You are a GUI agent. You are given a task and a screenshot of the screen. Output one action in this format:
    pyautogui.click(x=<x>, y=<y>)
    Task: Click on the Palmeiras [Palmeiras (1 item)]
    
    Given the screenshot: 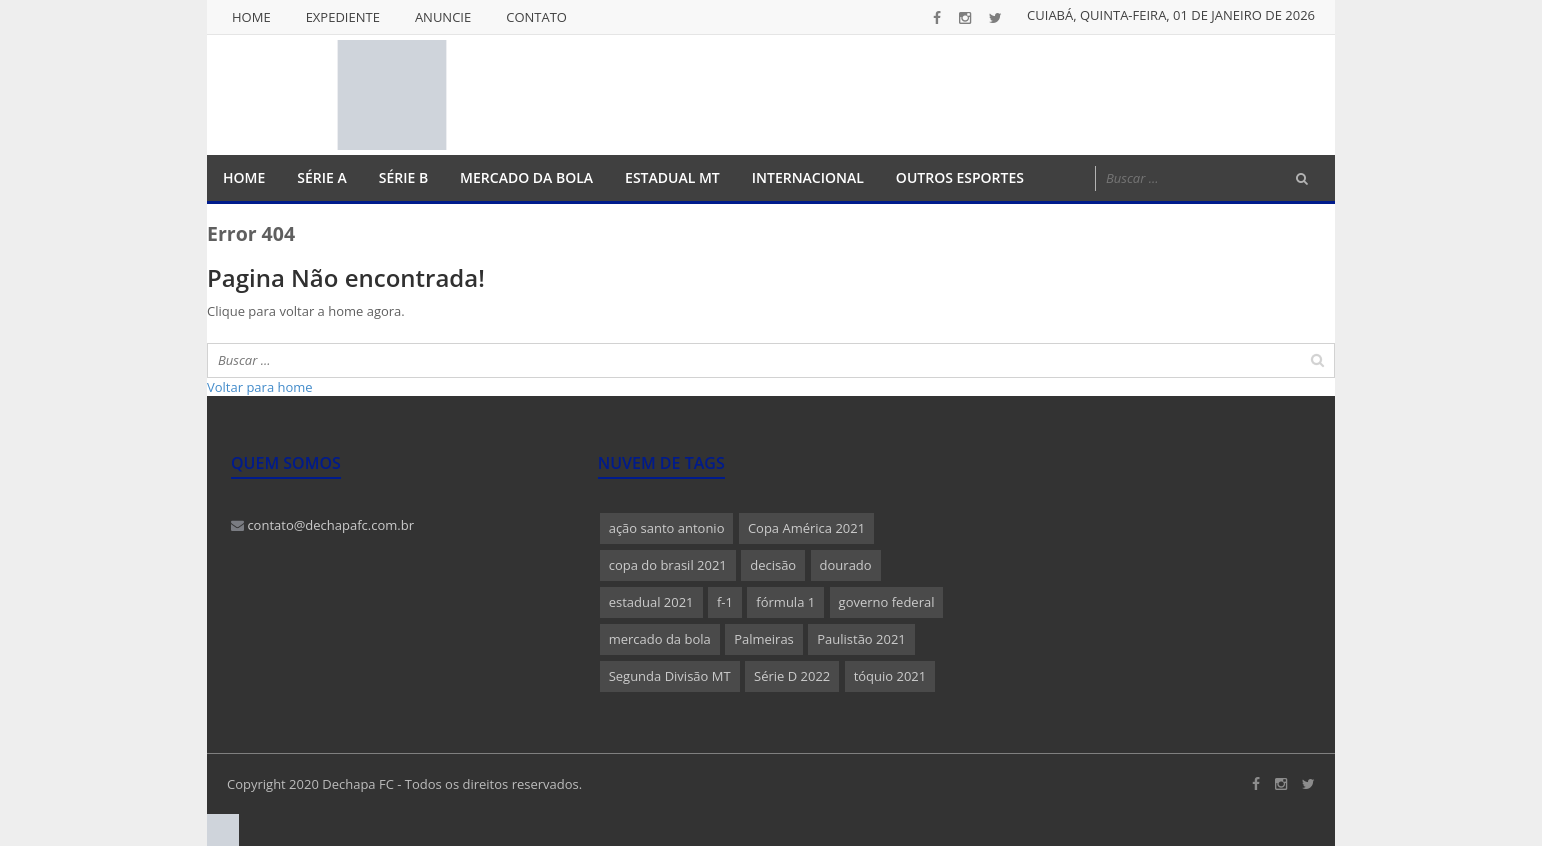 What is the action you would take?
    pyautogui.click(x=764, y=639)
    